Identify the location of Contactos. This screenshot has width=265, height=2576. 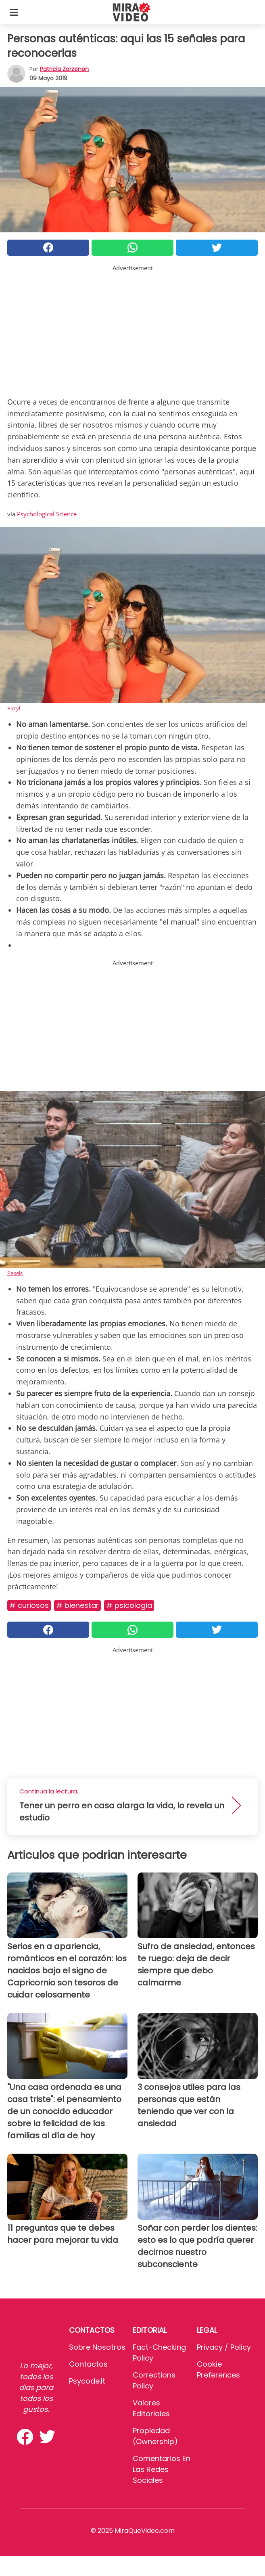
(88, 2364).